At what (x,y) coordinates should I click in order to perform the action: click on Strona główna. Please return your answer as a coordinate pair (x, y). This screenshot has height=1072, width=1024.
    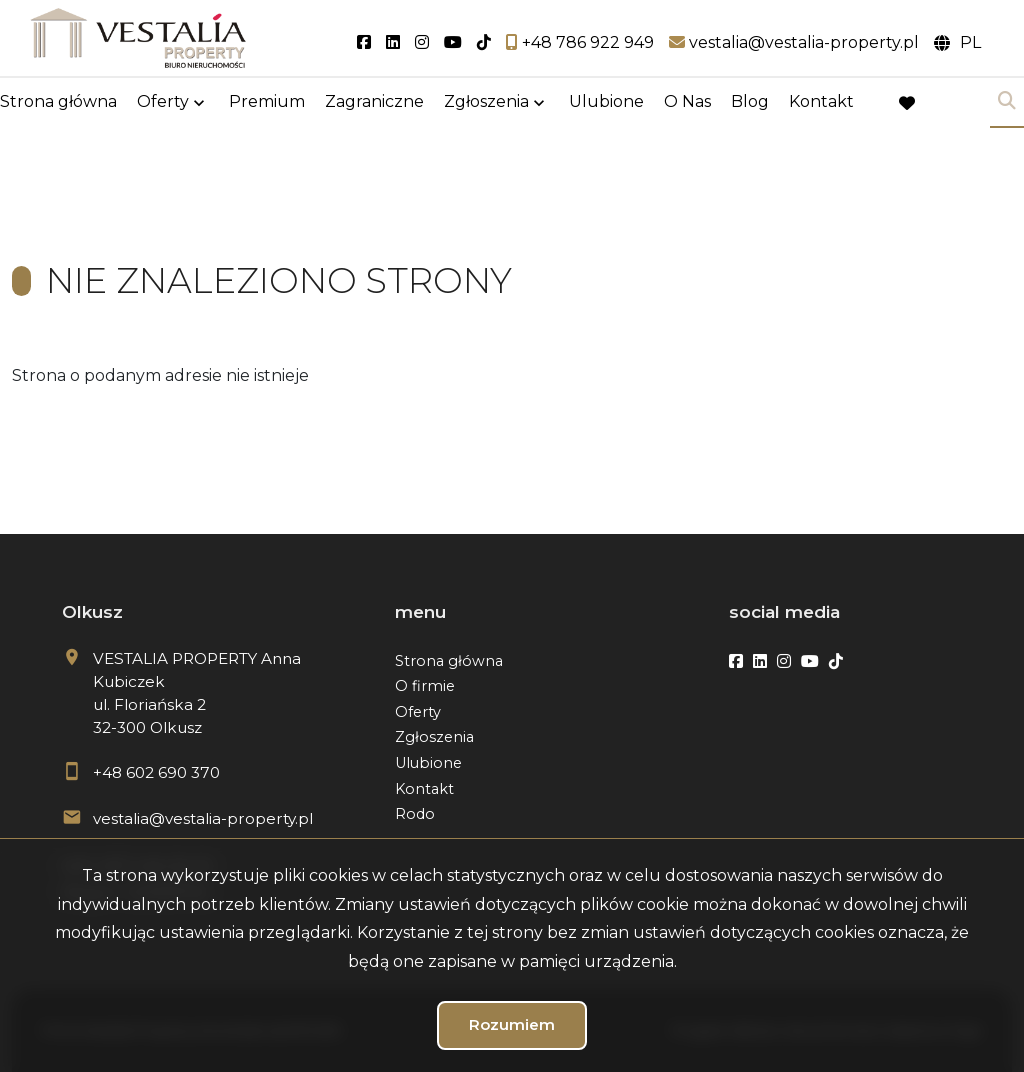
    Looking at the image, I should click on (58, 102).